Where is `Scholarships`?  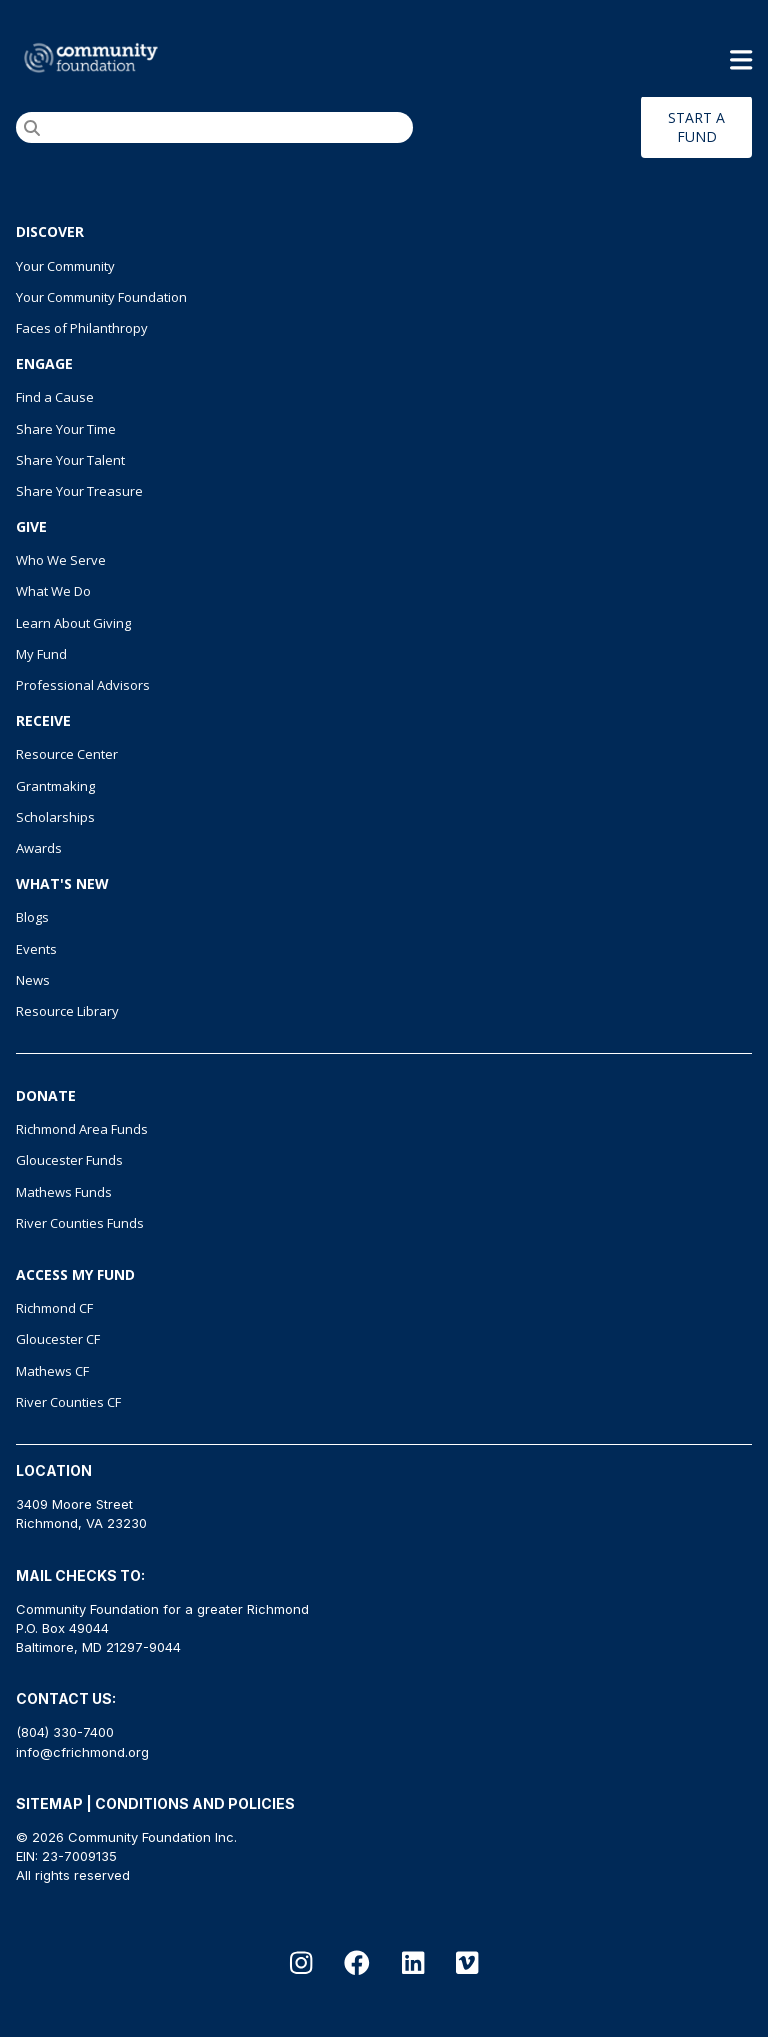 Scholarships is located at coordinates (55, 817).